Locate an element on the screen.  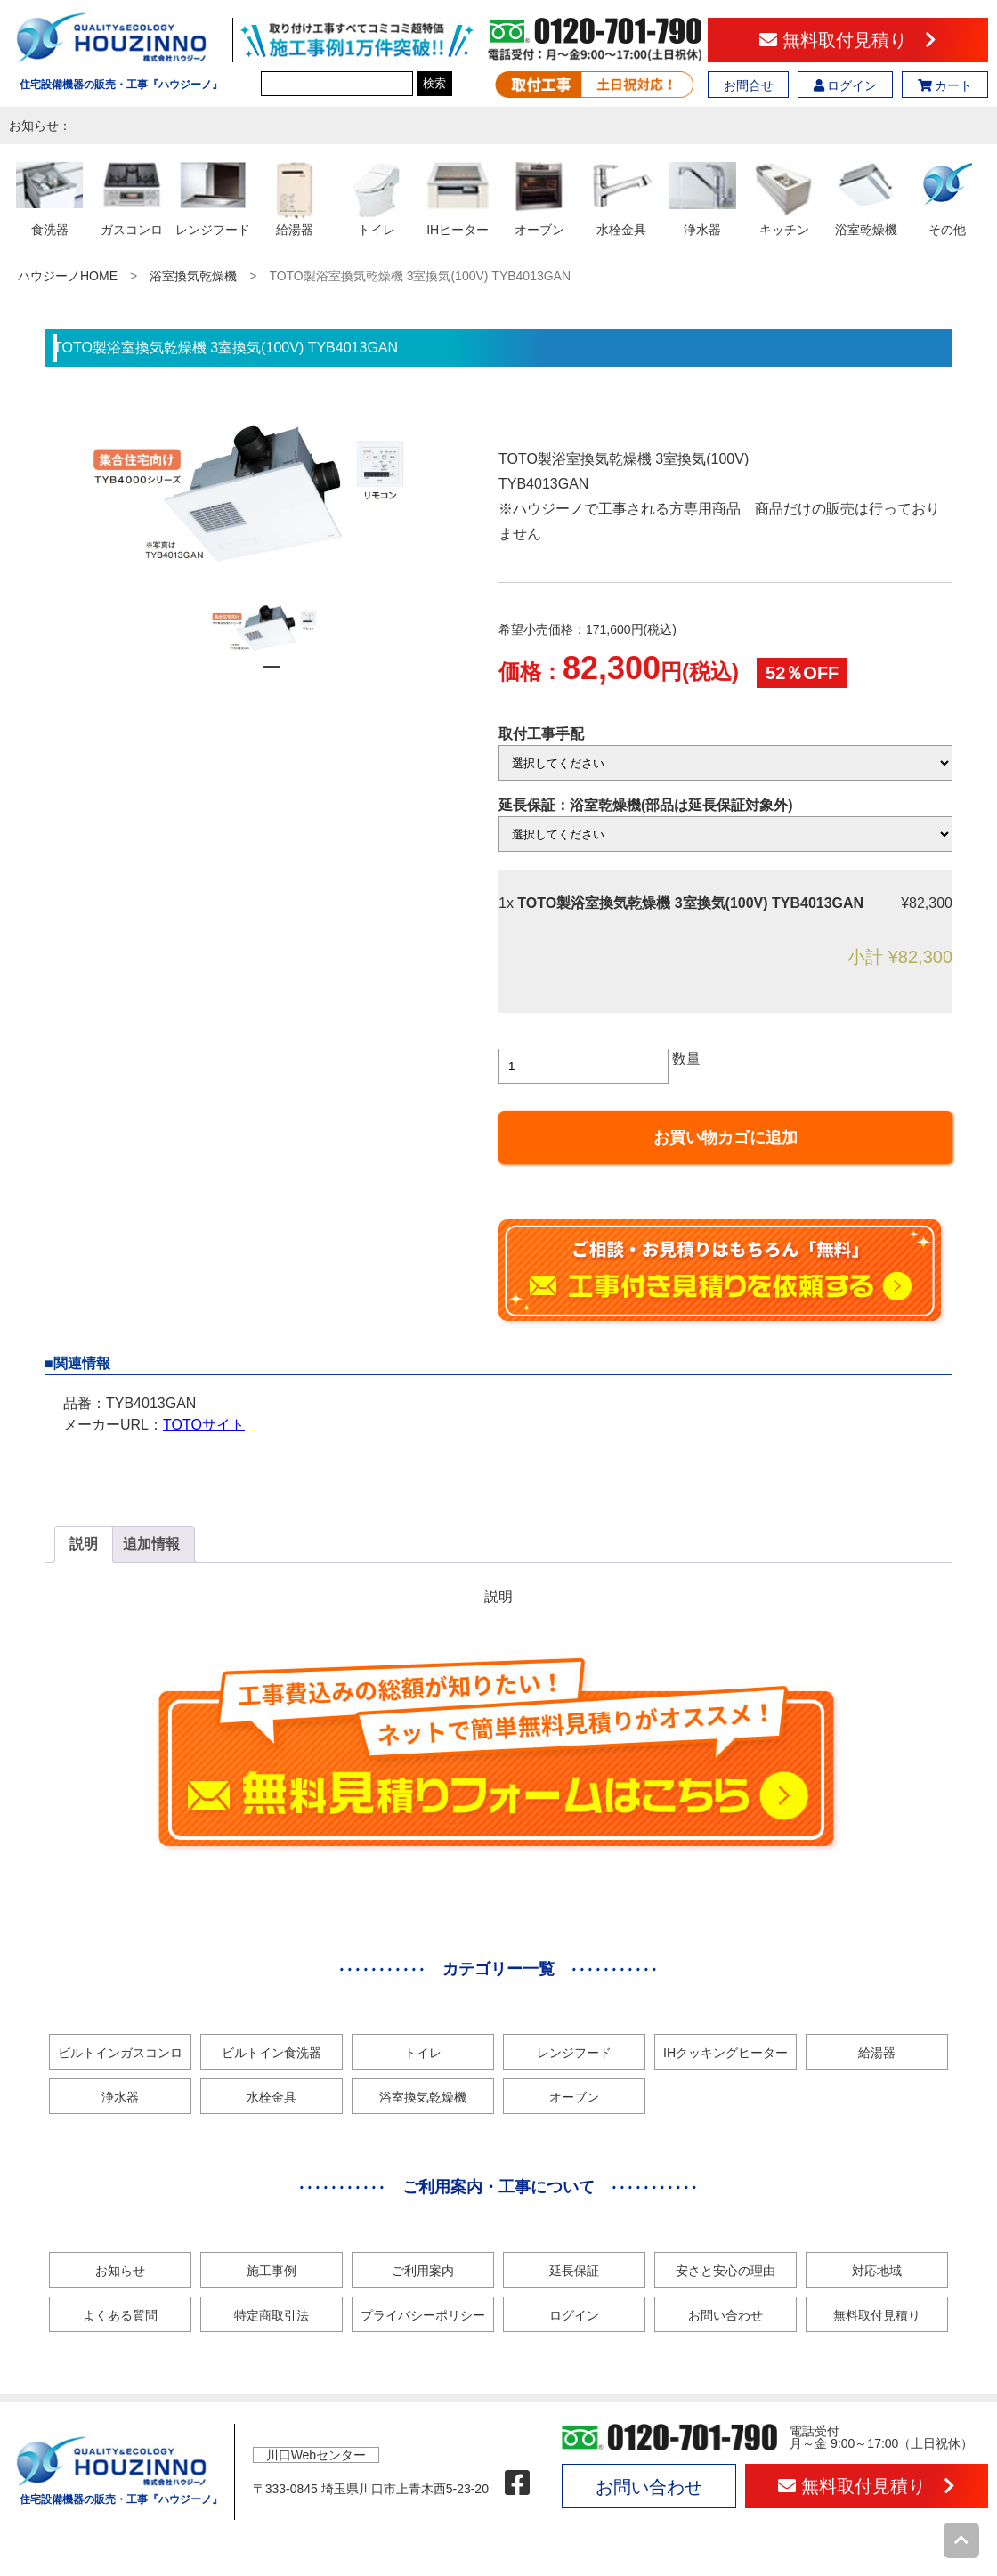
ハウジーノHOME is located at coordinates (68, 276).